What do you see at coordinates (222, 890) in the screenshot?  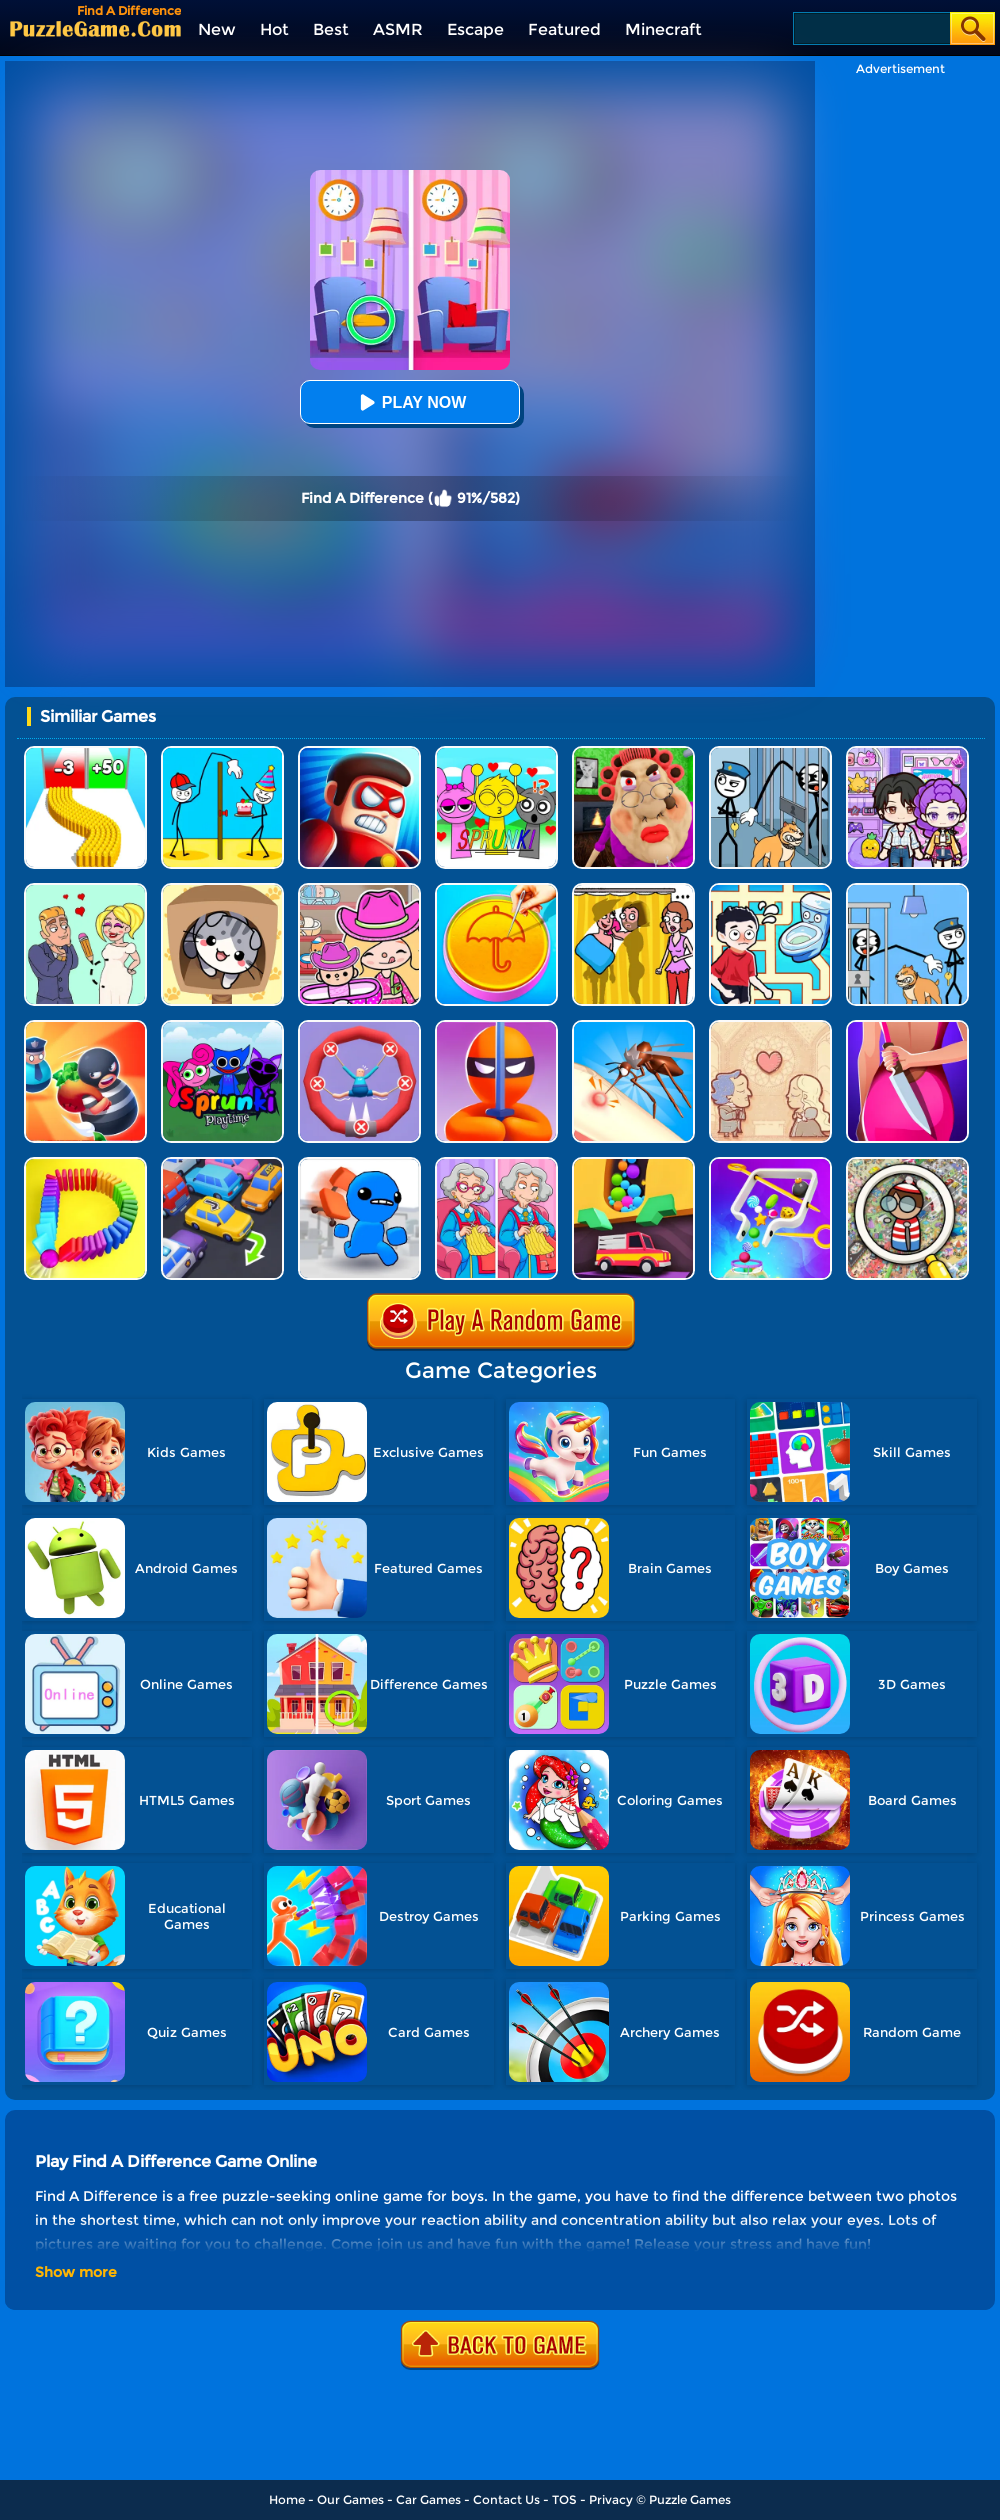 I see `[Cat Condo]` at bounding box center [222, 890].